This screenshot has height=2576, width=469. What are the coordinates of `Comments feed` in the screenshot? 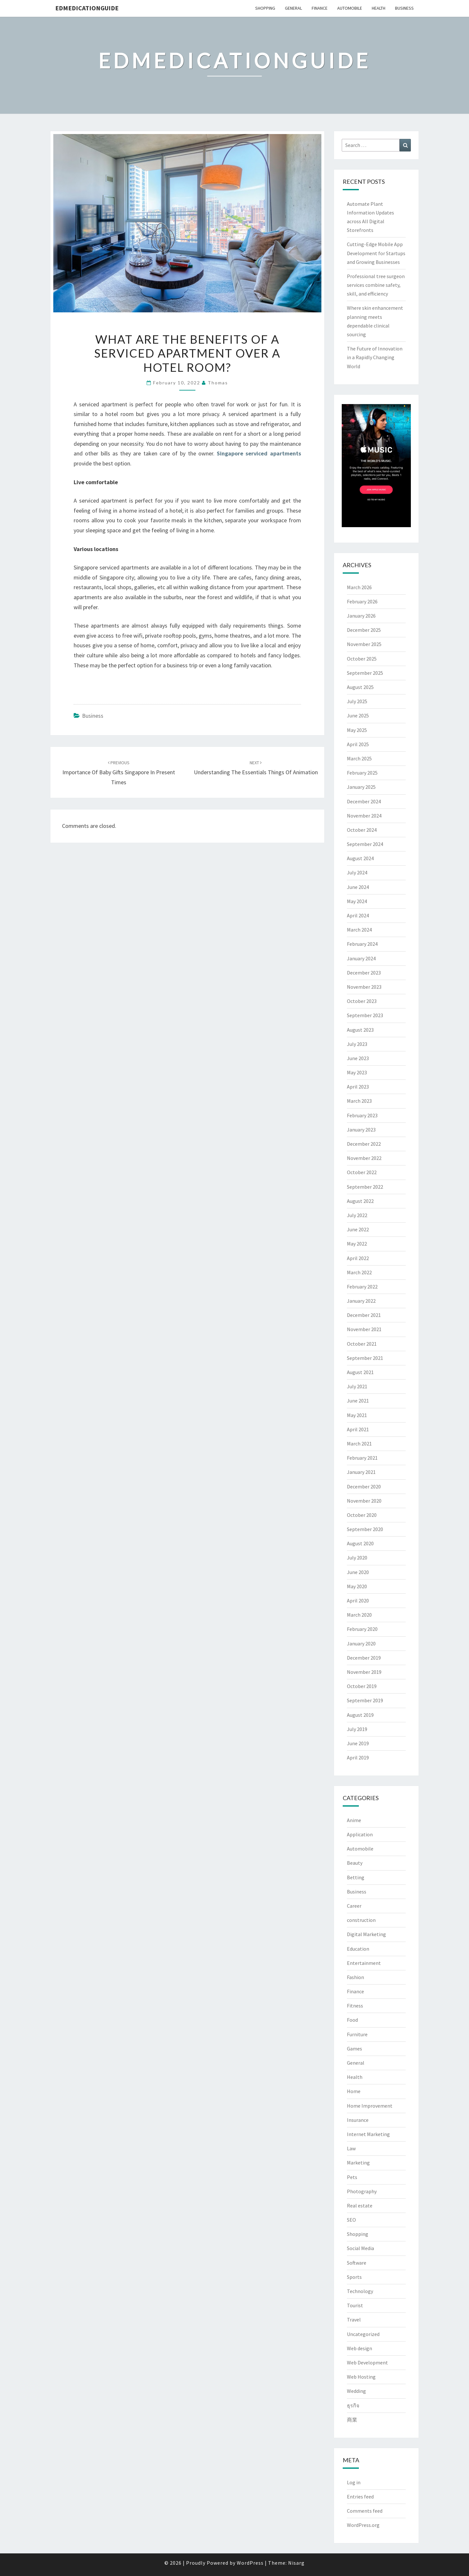 It's located at (364, 2511).